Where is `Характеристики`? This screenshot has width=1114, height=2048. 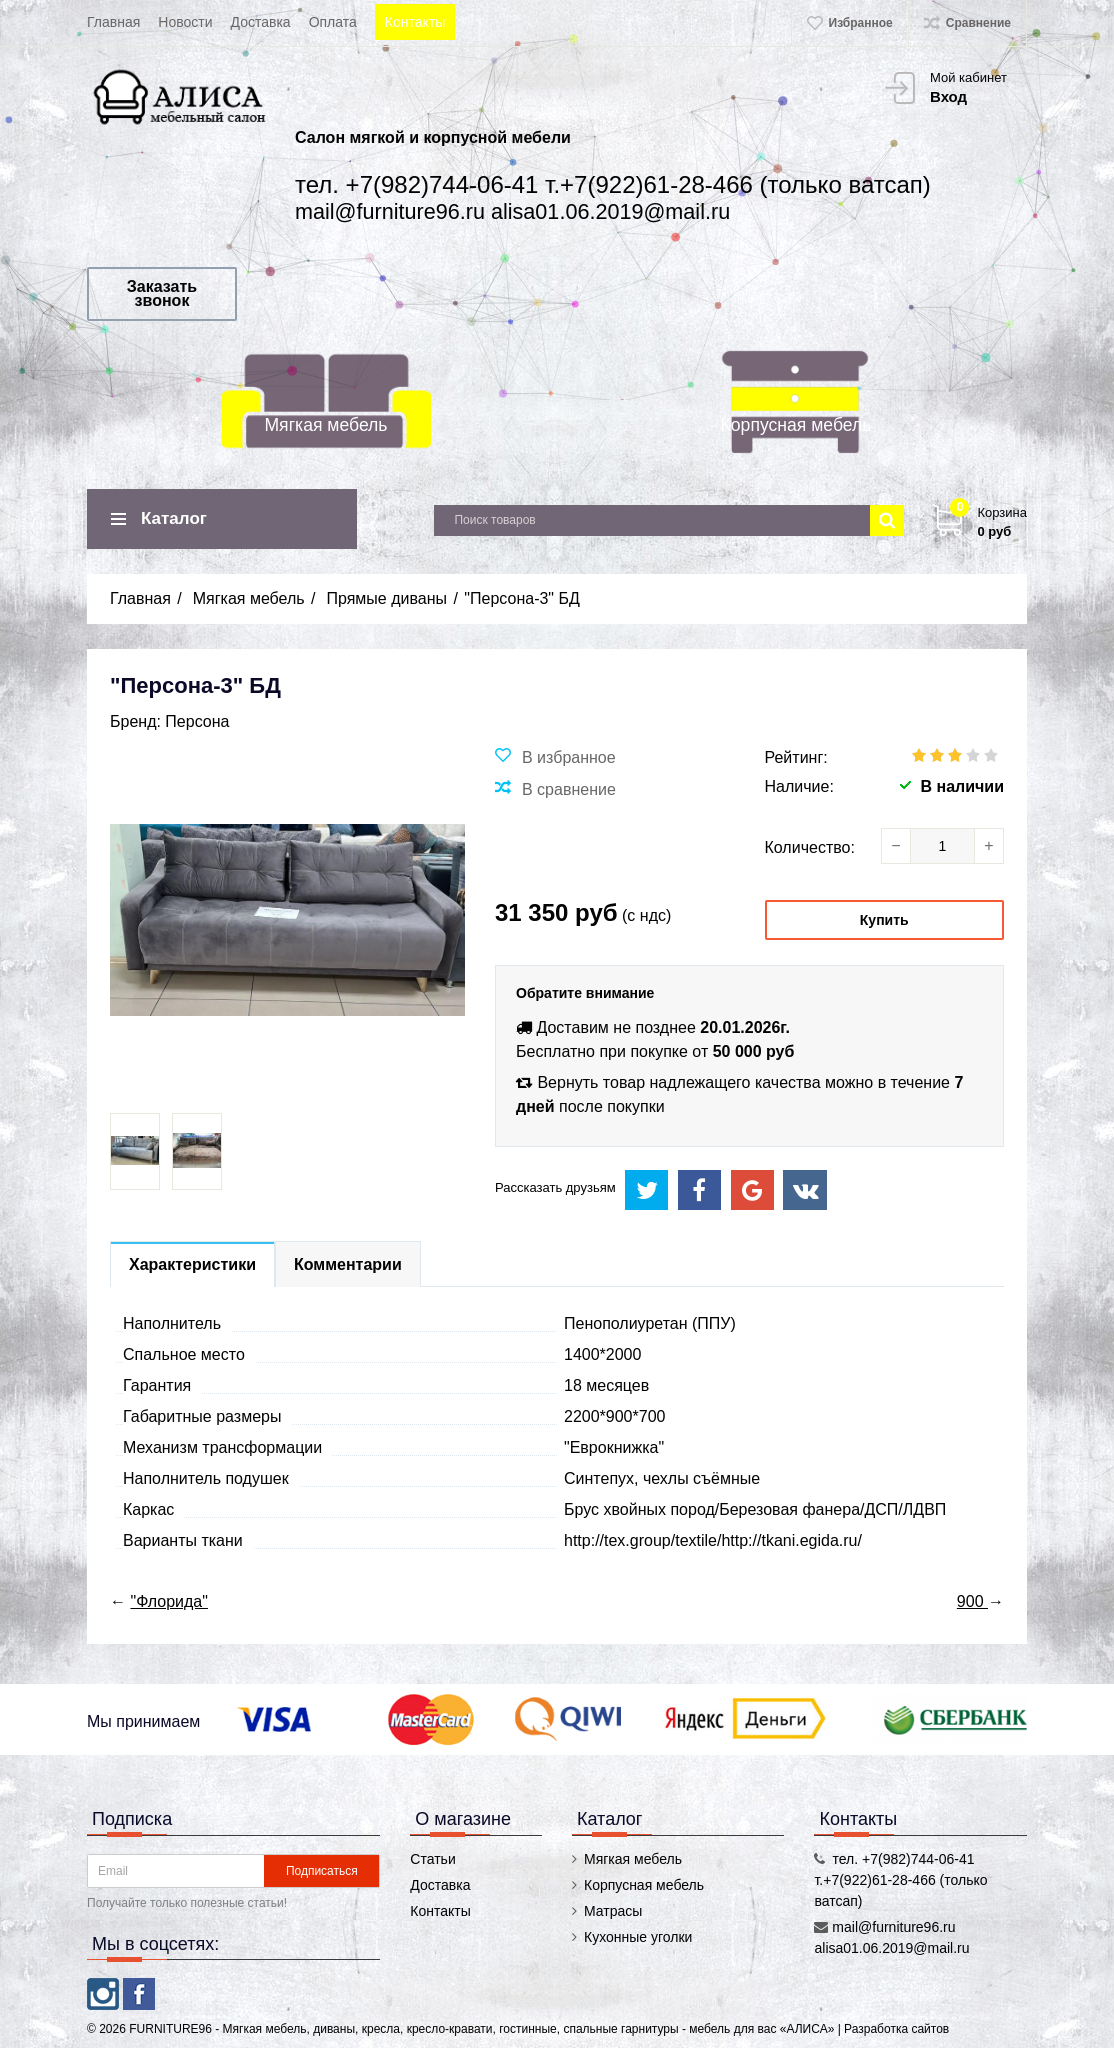 Характеристики is located at coordinates (192, 1264).